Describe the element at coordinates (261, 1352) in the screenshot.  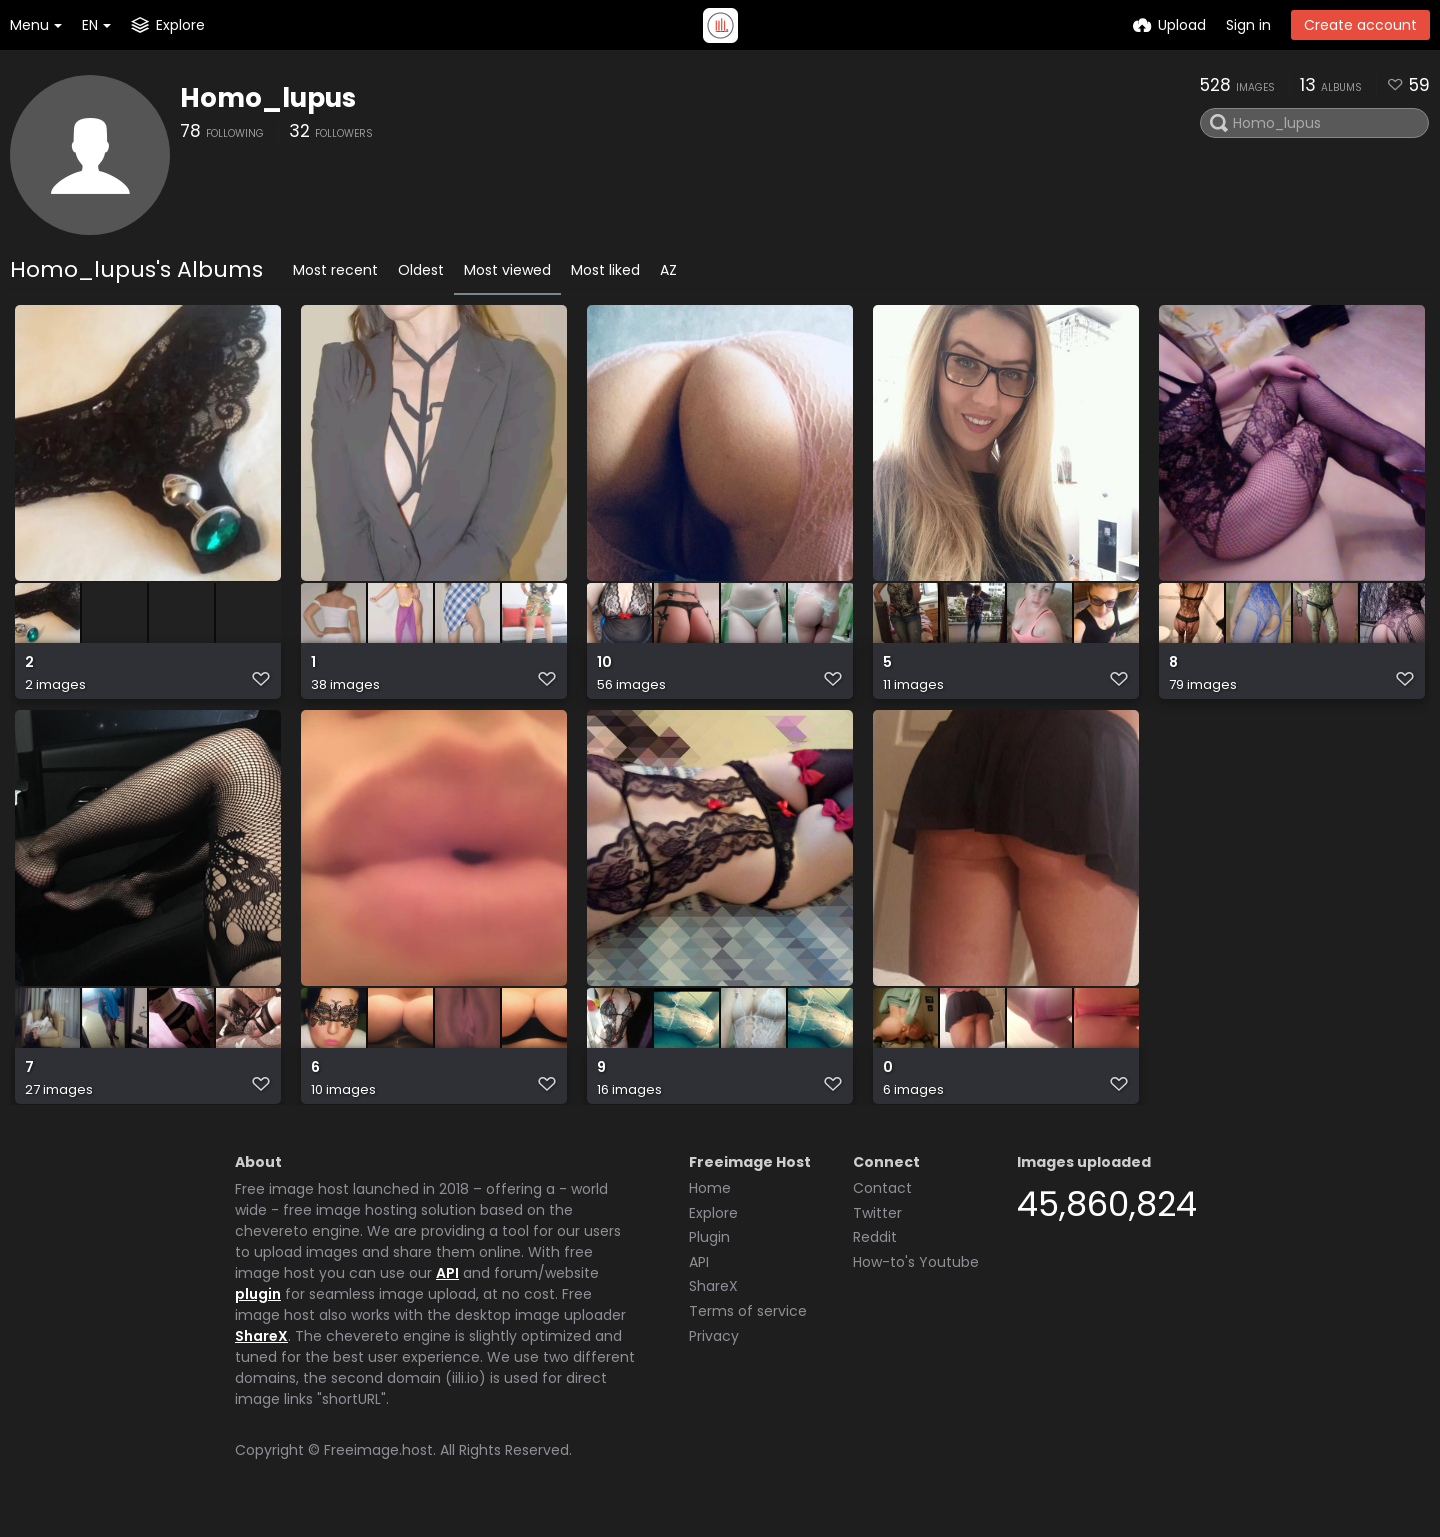
I see `ShareX` at that location.